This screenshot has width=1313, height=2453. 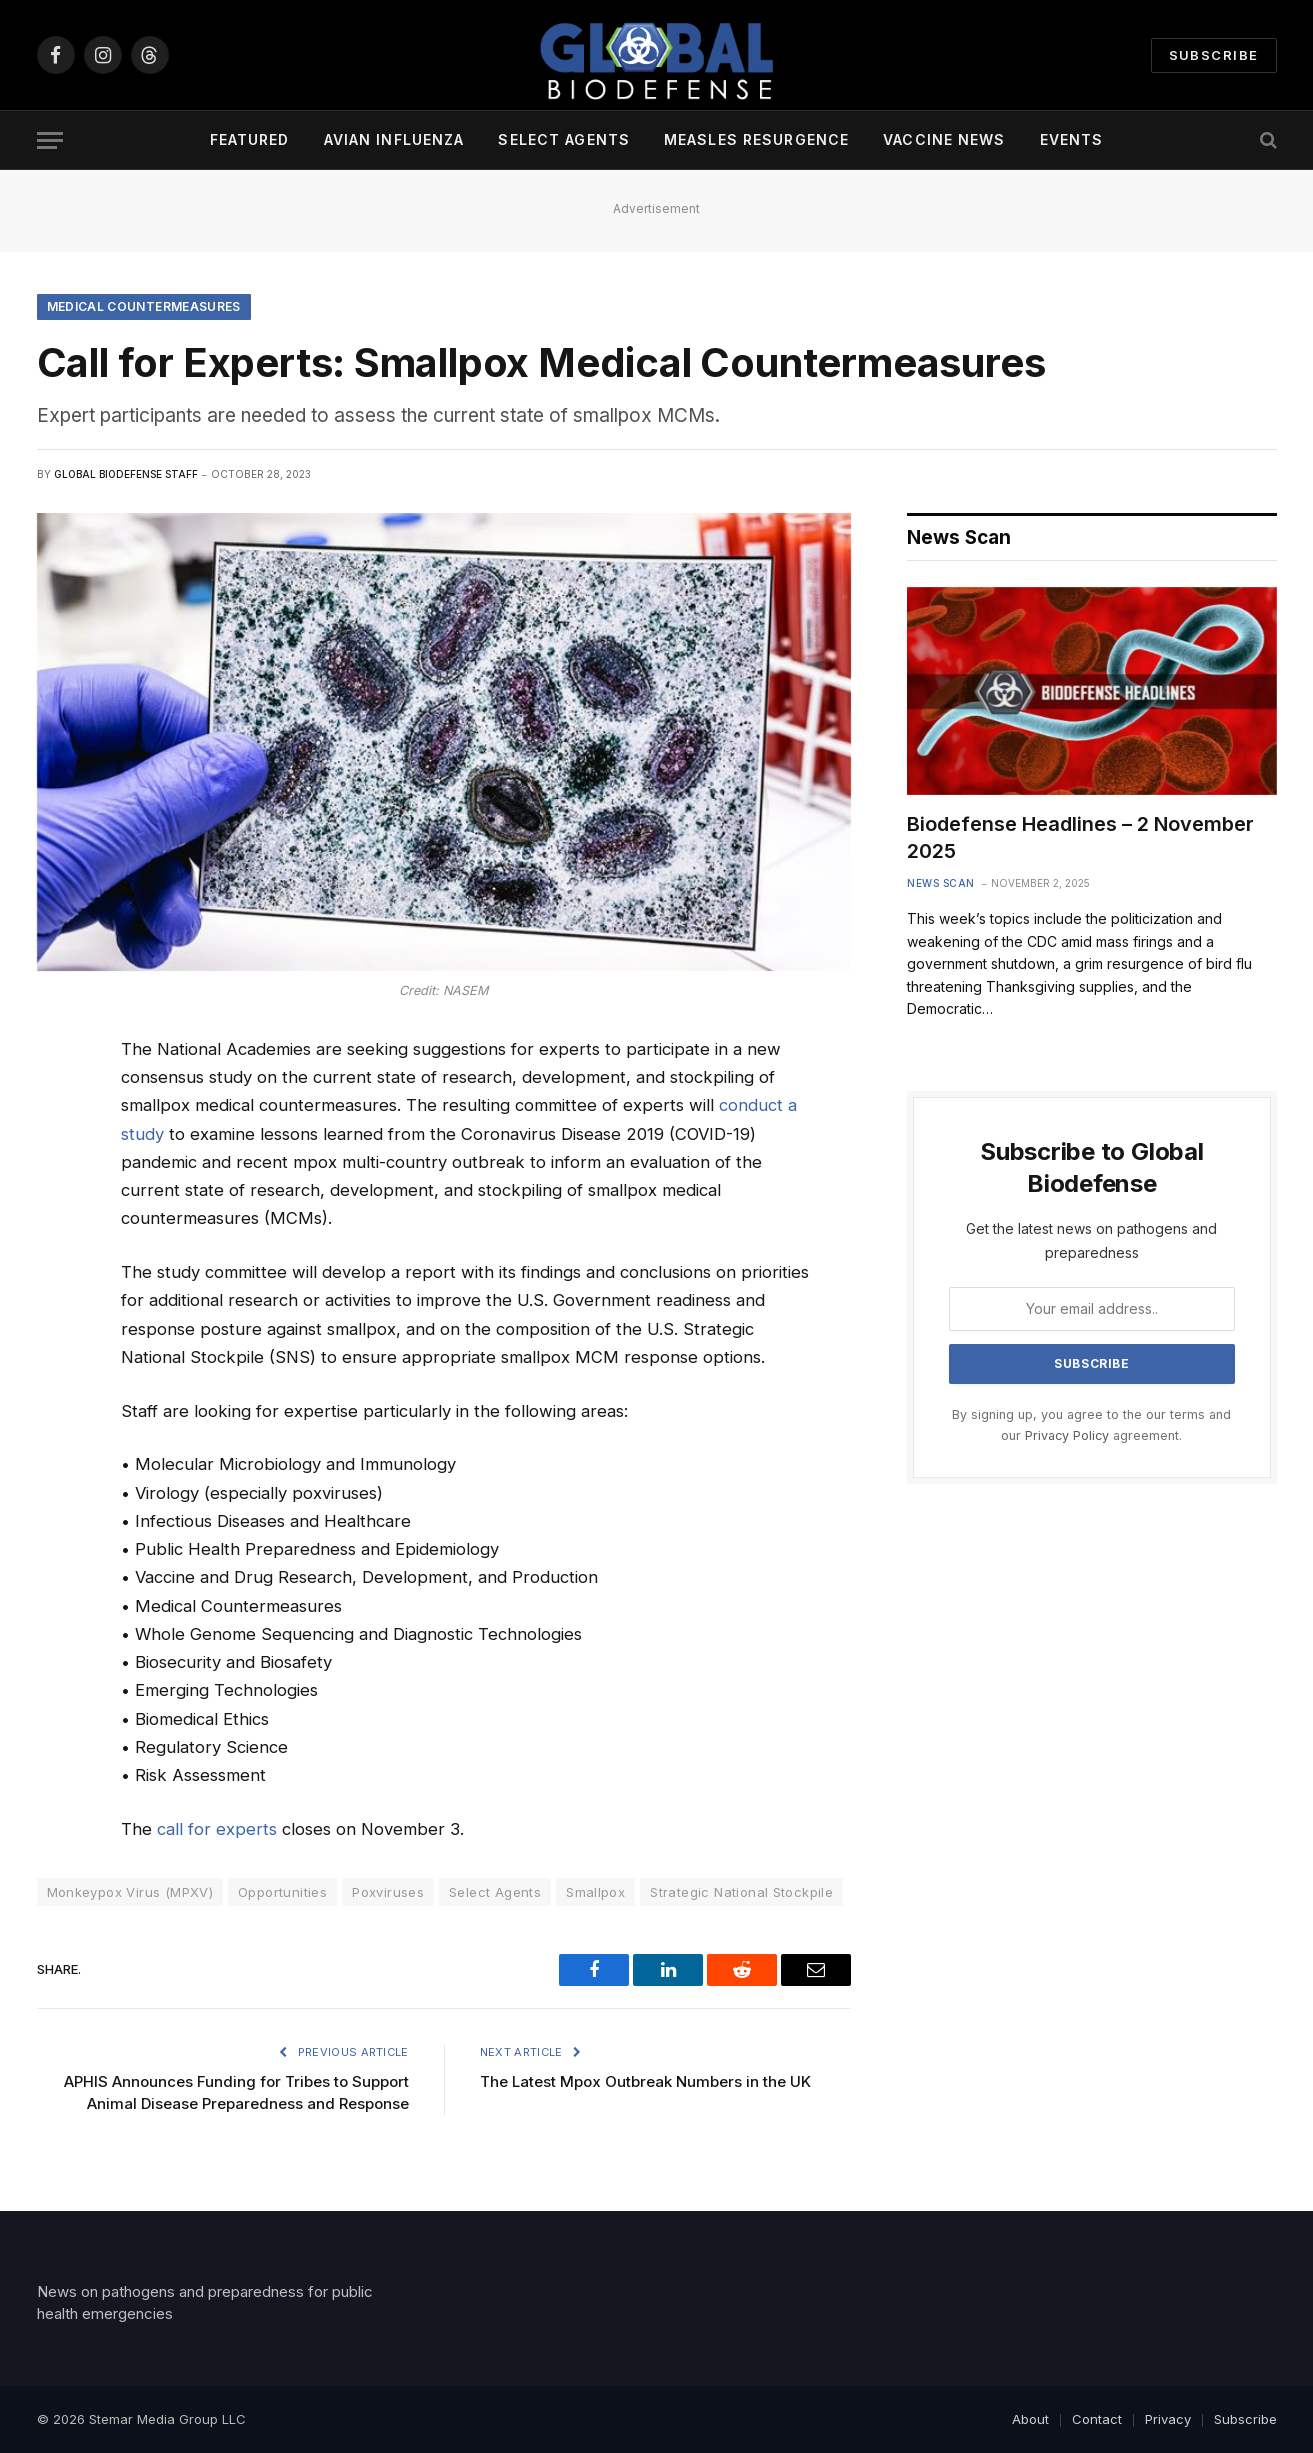 I want to click on The Latest Mpox Outbreak Numbers in the UK, so click(x=645, y=2081).